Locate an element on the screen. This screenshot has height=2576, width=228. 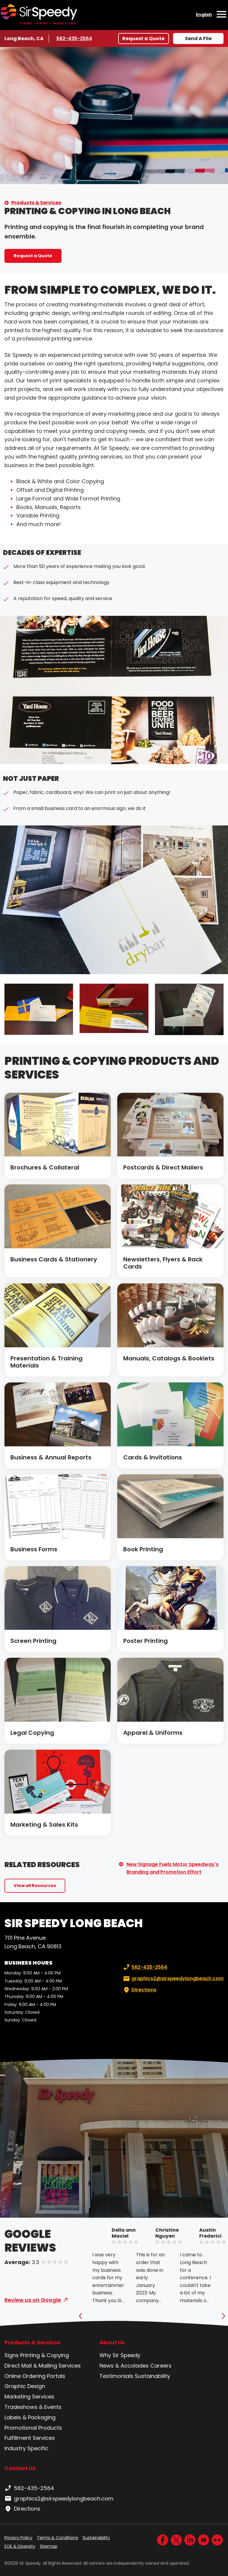
About Us is located at coordinates (112, 2342).